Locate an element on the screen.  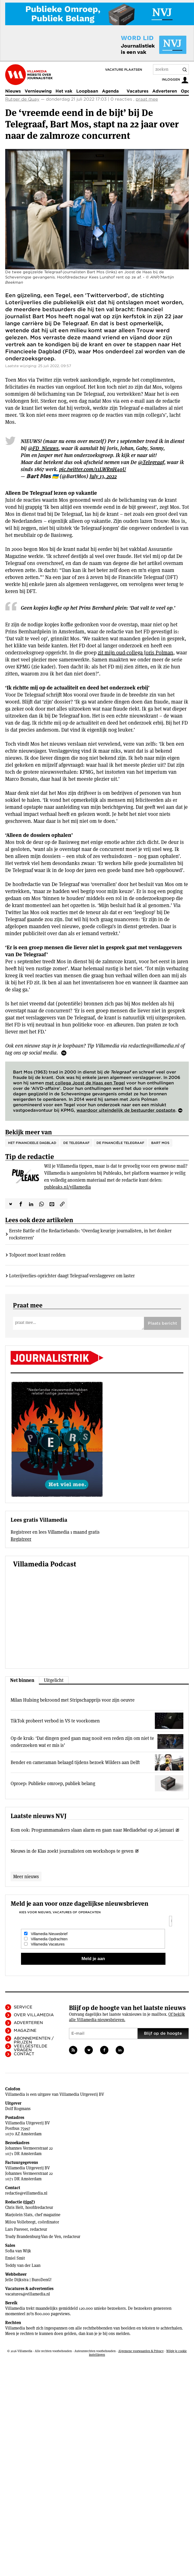
Trudy Brandenburg-Van de Ven is located at coordinates (33, 2236).